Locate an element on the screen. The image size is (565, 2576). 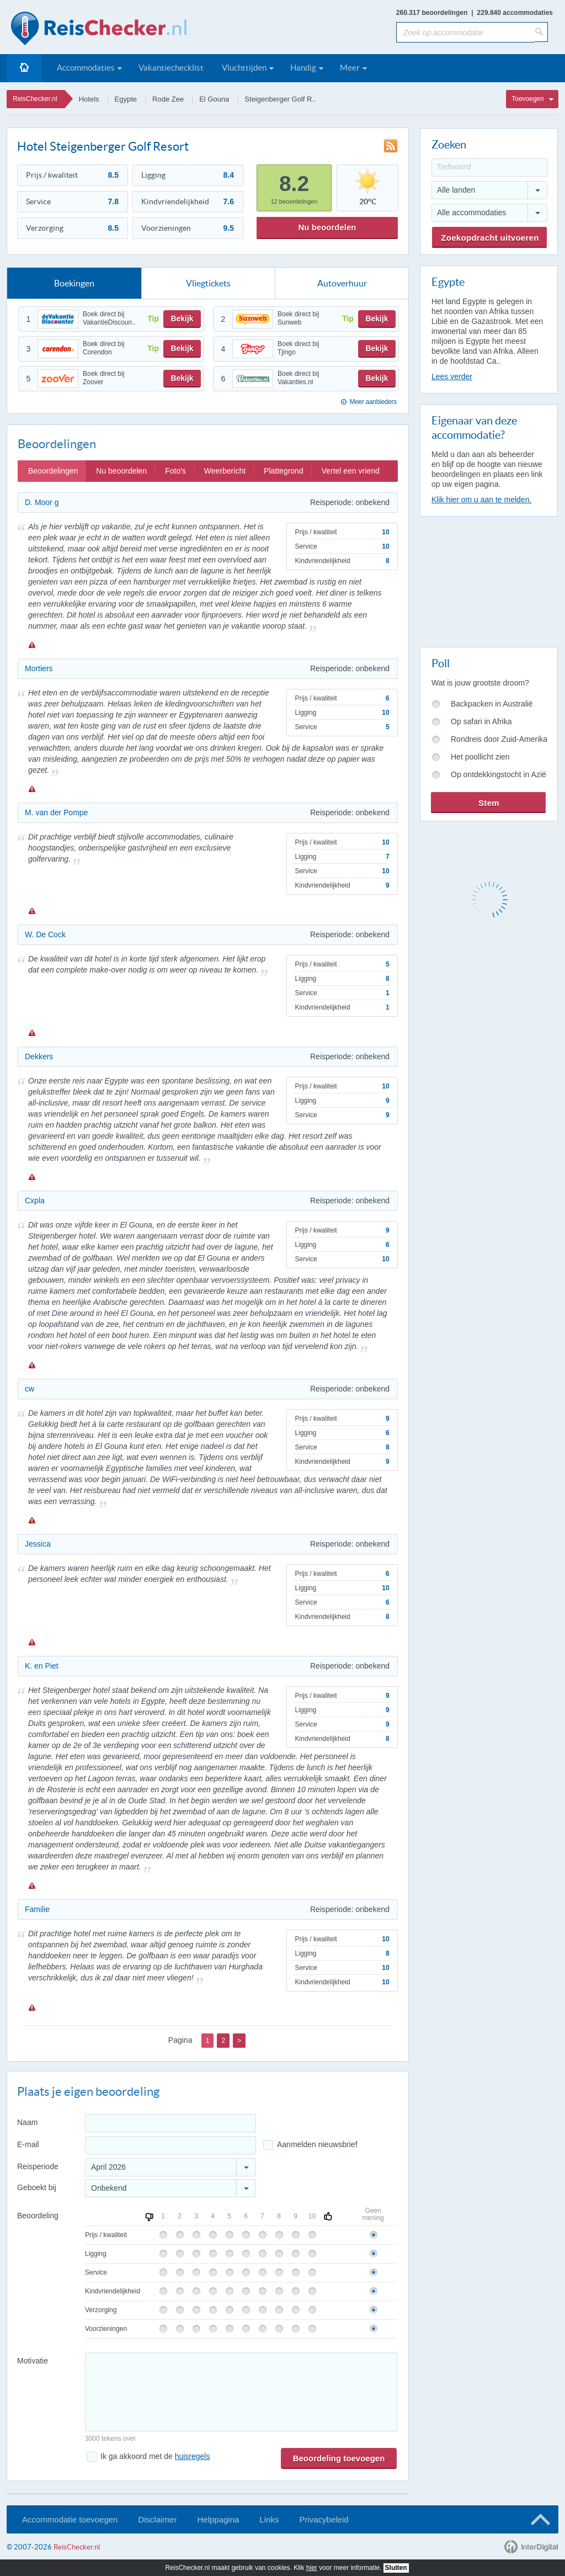
Beoordeling is located at coordinates (37, 2215).